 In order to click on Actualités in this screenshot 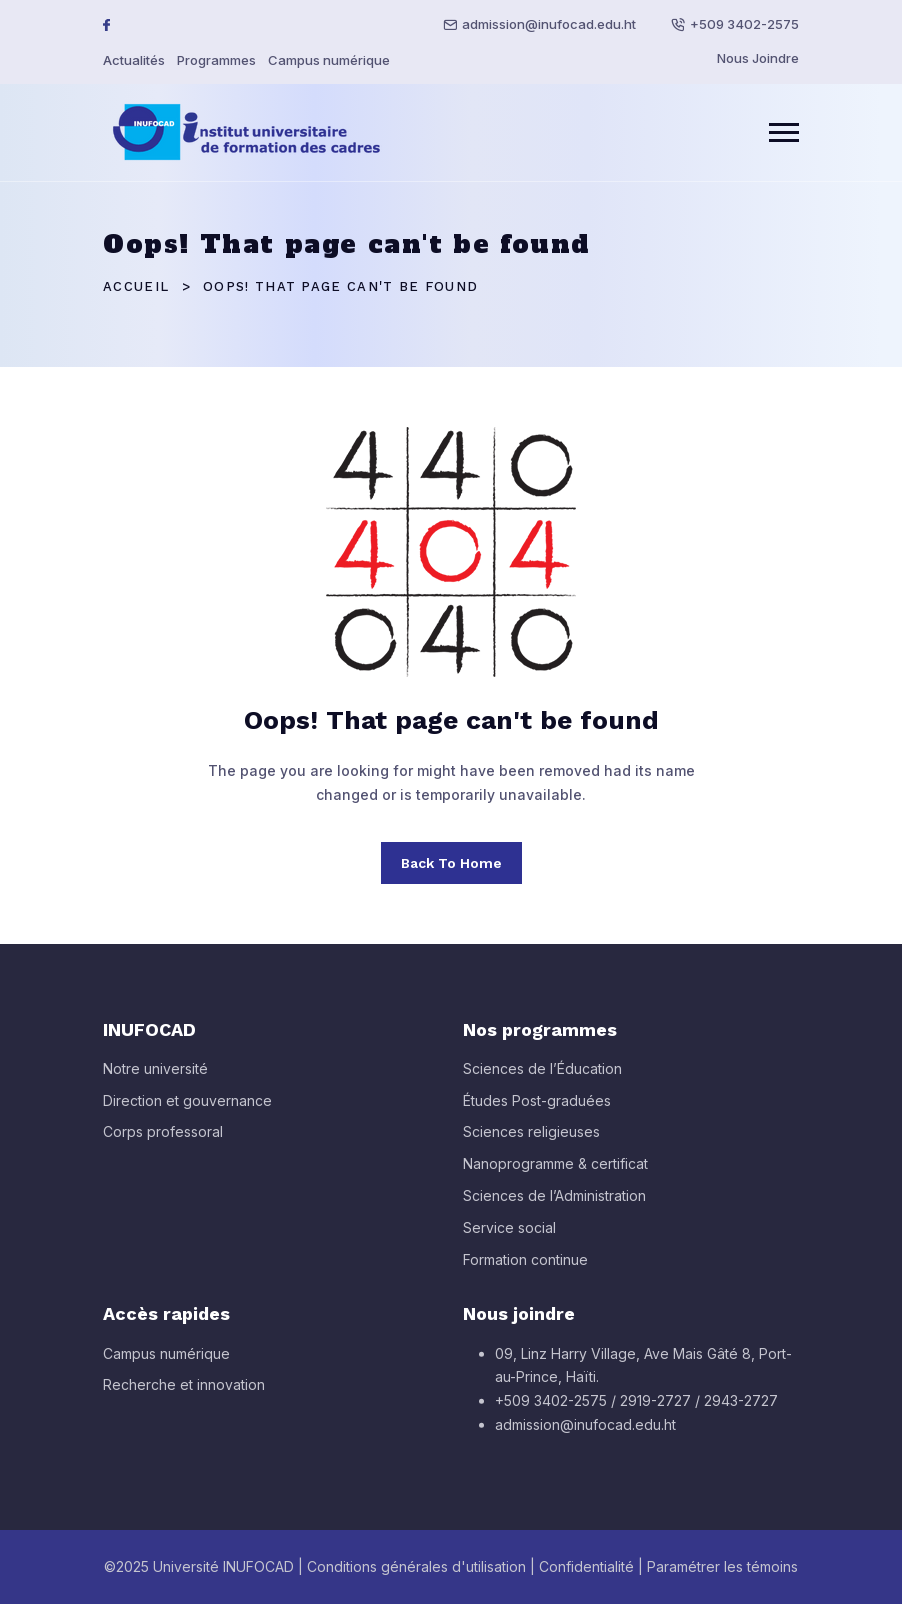, I will do `click(134, 60)`.